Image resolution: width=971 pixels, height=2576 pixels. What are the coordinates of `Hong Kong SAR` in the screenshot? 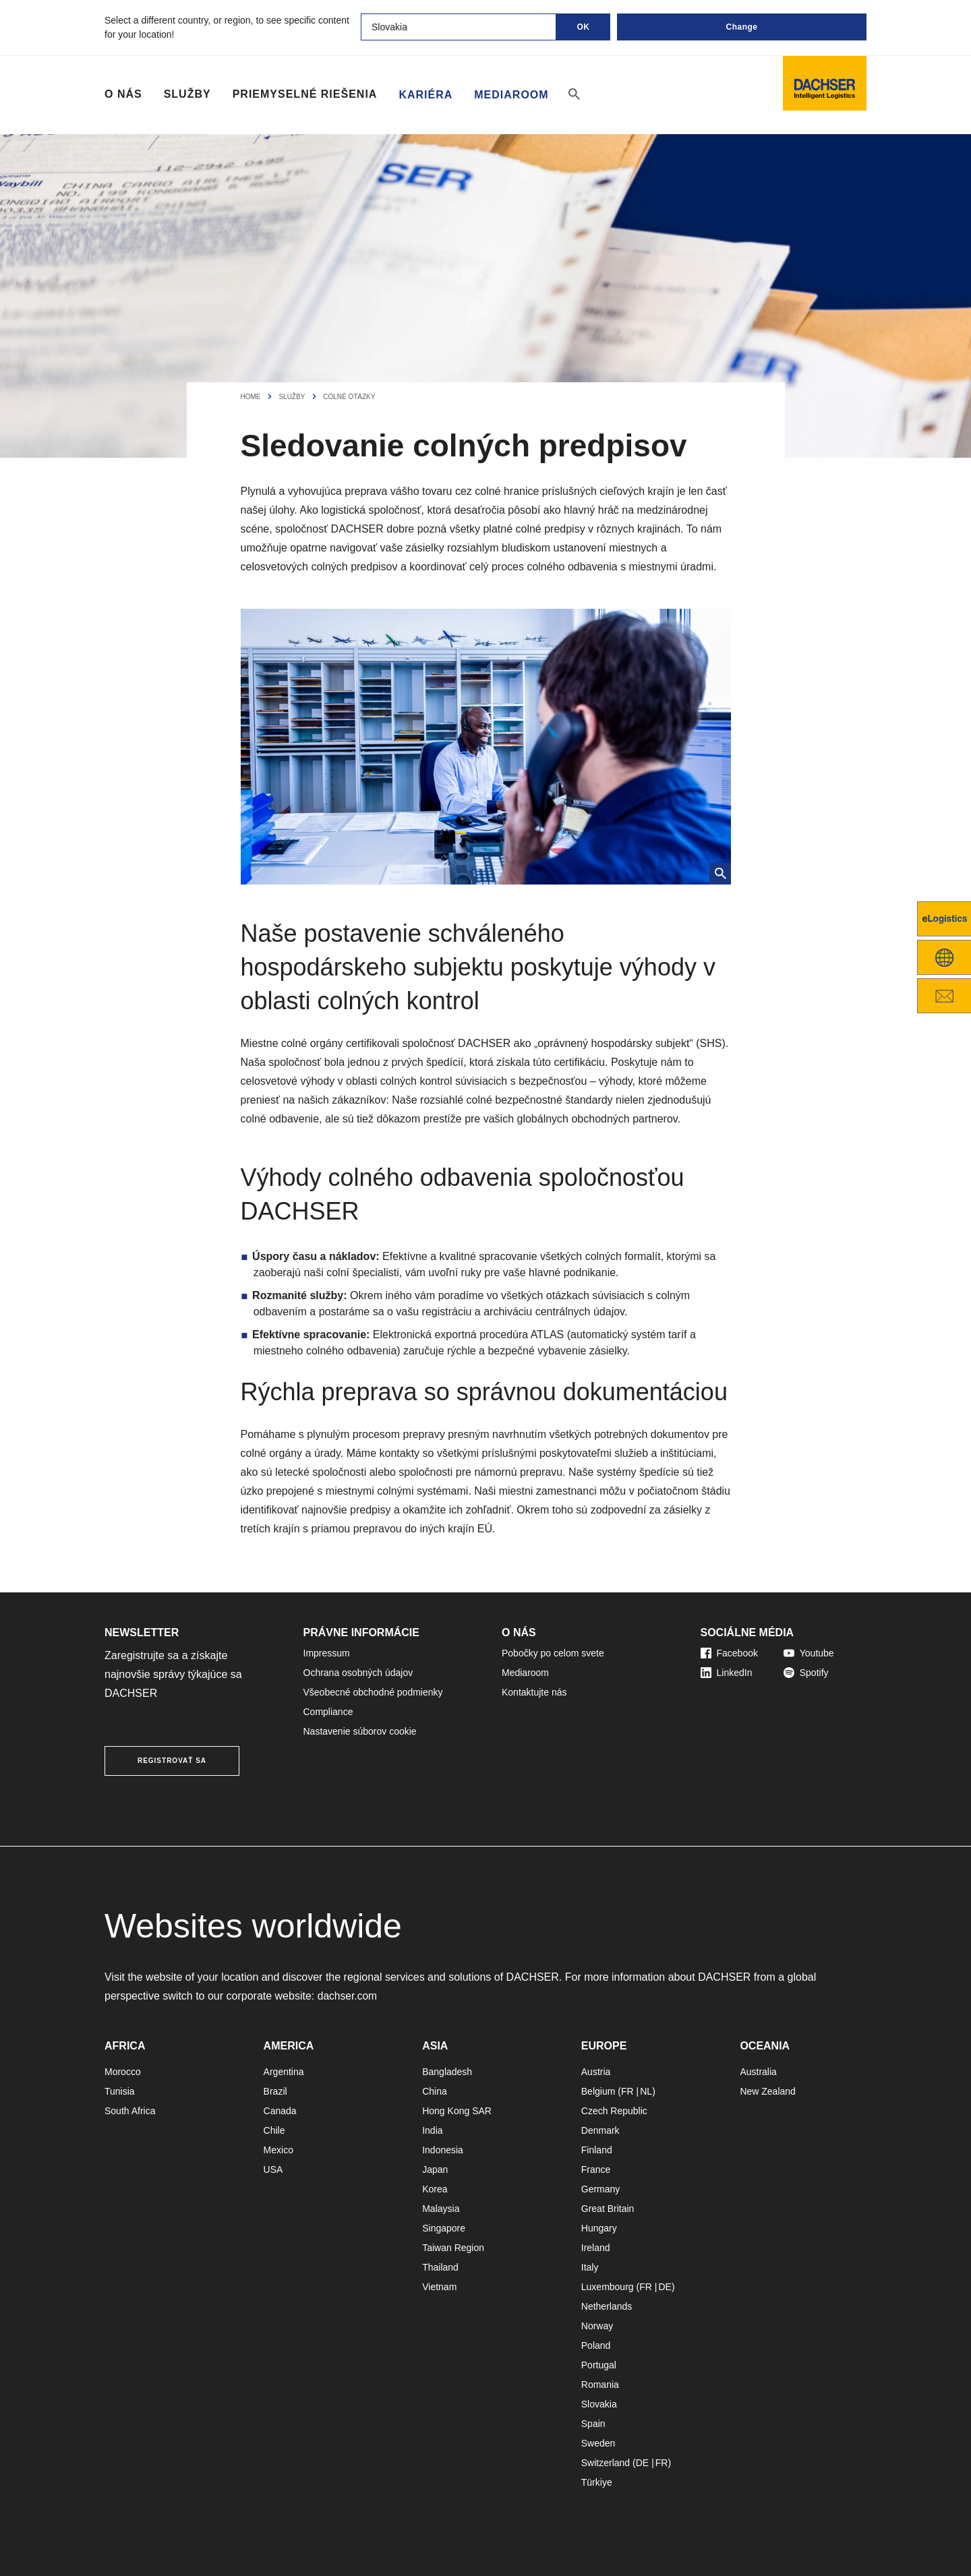 It's located at (457, 2110).